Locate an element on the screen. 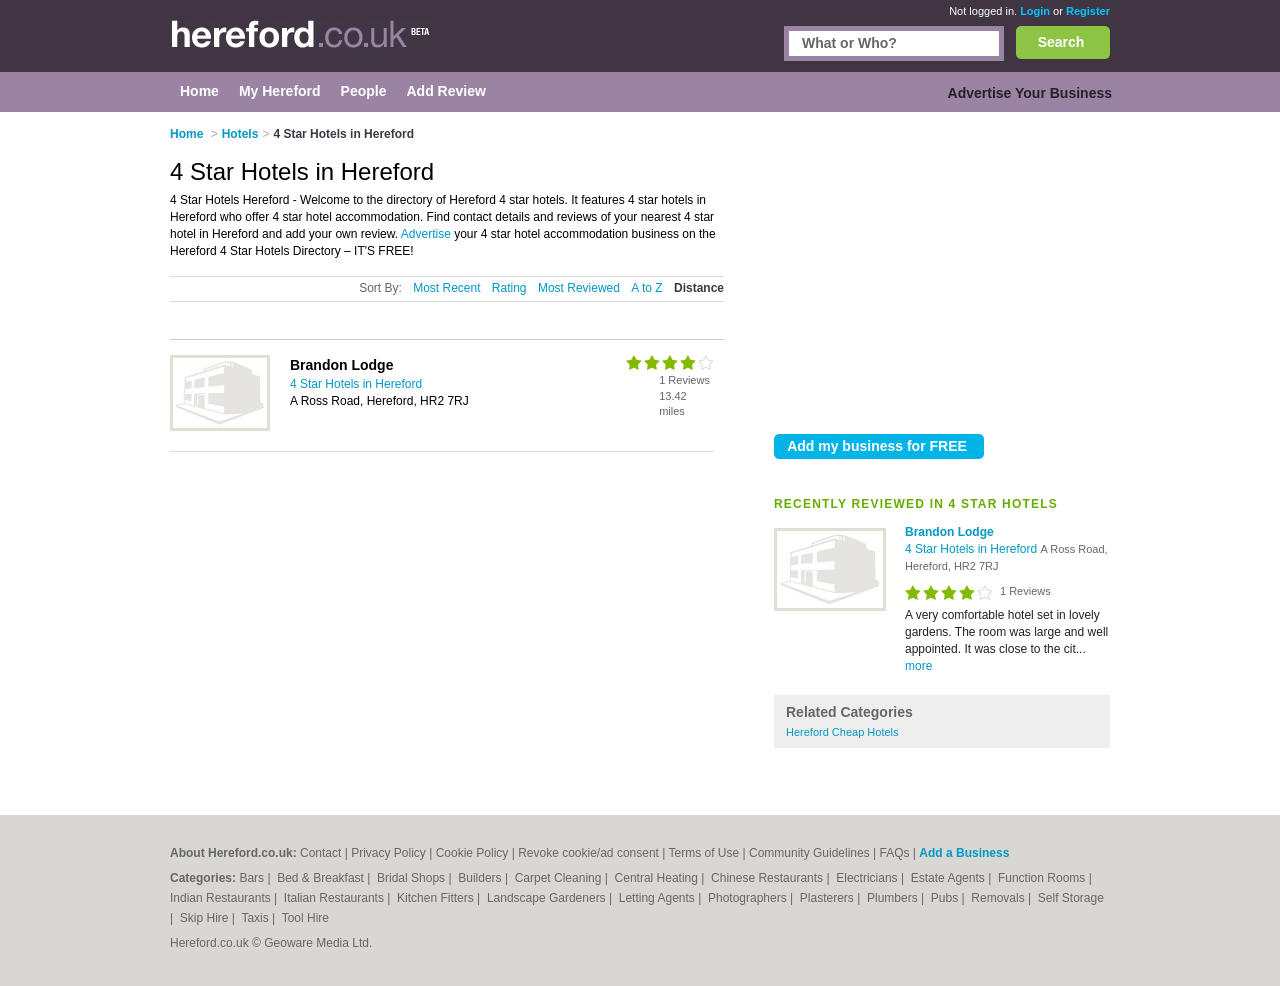 The height and width of the screenshot is (986, 1280). Removals is located at coordinates (999, 898).